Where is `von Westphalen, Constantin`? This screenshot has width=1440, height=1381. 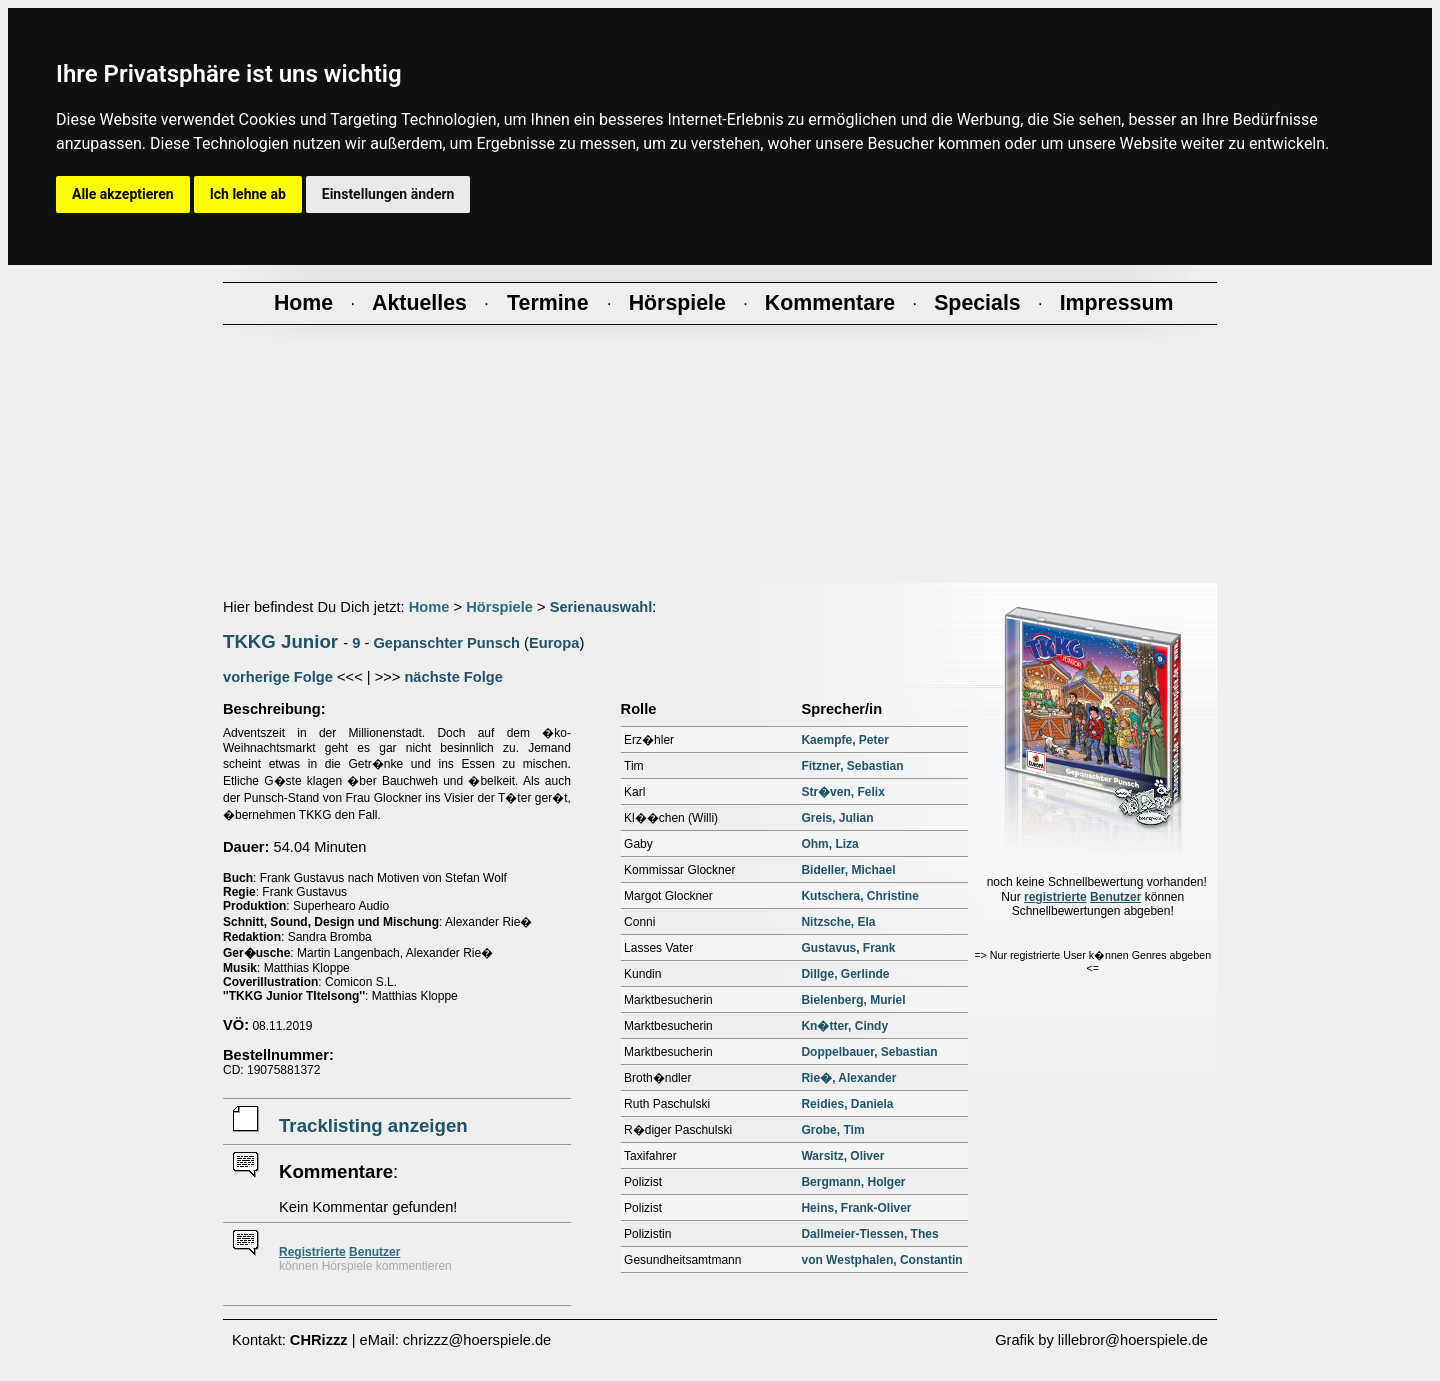
von Westphalen, Constantin is located at coordinates (881, 1260).